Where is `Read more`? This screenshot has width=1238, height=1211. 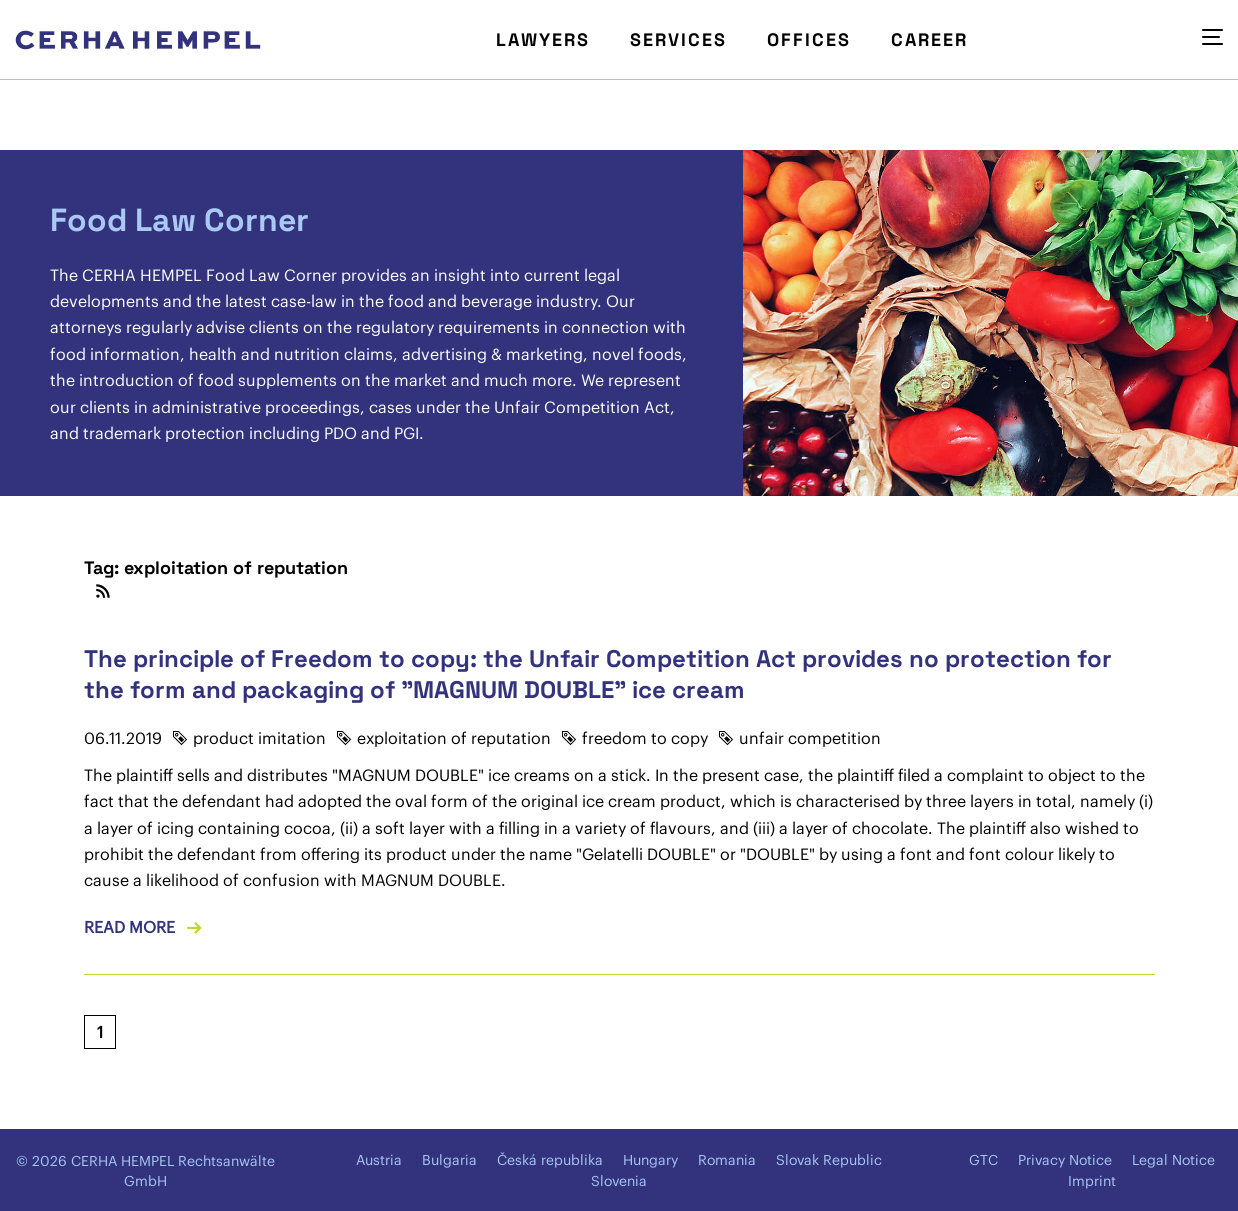
Read more is located at coordinates (129, 927).